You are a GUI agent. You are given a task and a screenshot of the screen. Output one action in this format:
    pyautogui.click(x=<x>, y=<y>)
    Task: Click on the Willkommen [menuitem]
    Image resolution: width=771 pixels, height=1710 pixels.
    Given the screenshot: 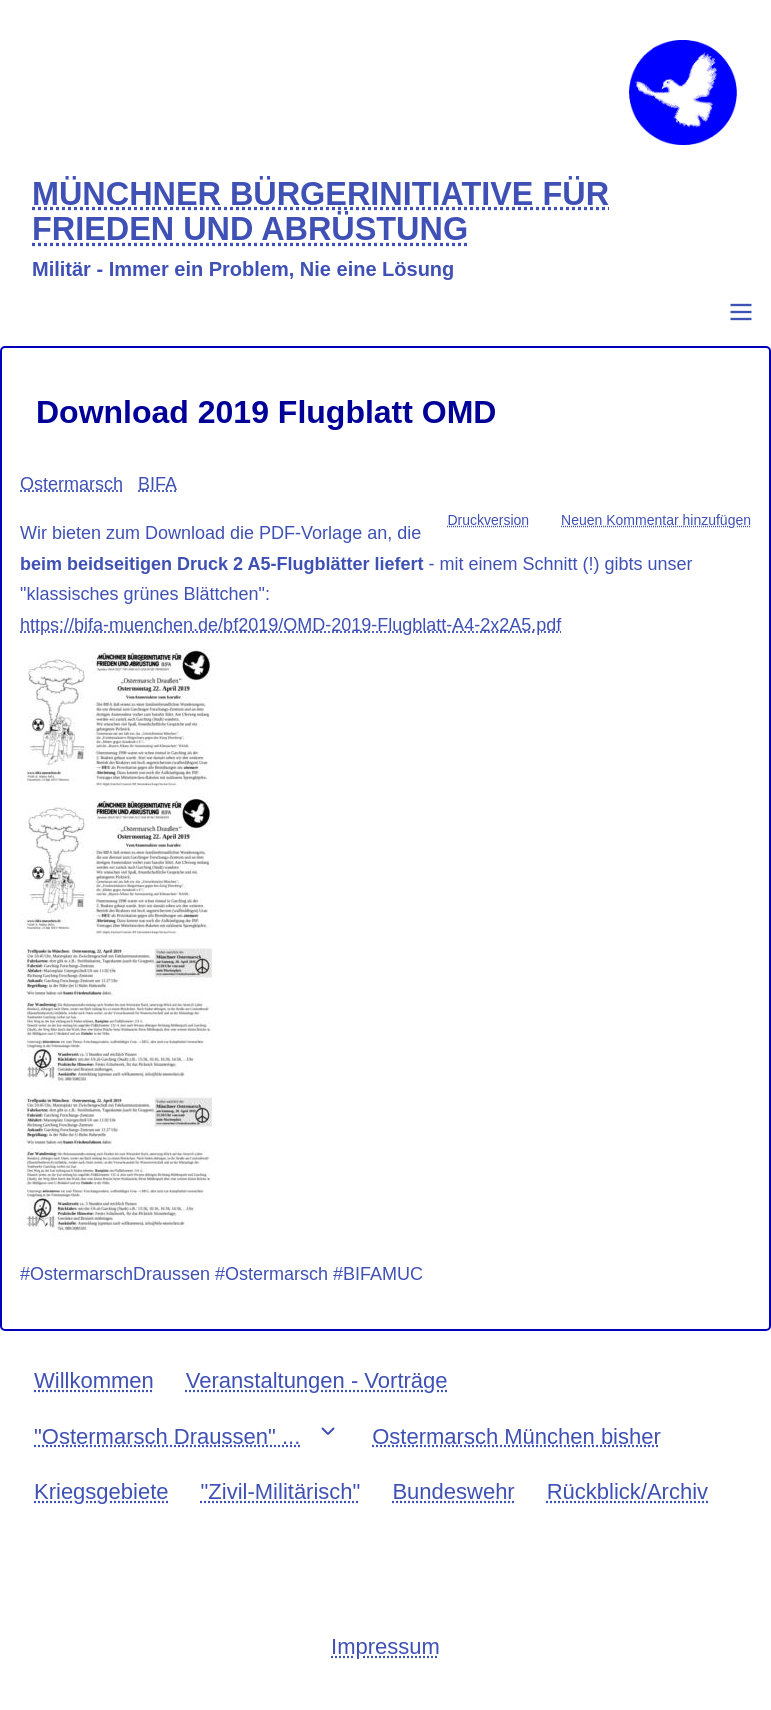 What is the action you would take?
    pyautogui.click(x=94, y=1380)
    